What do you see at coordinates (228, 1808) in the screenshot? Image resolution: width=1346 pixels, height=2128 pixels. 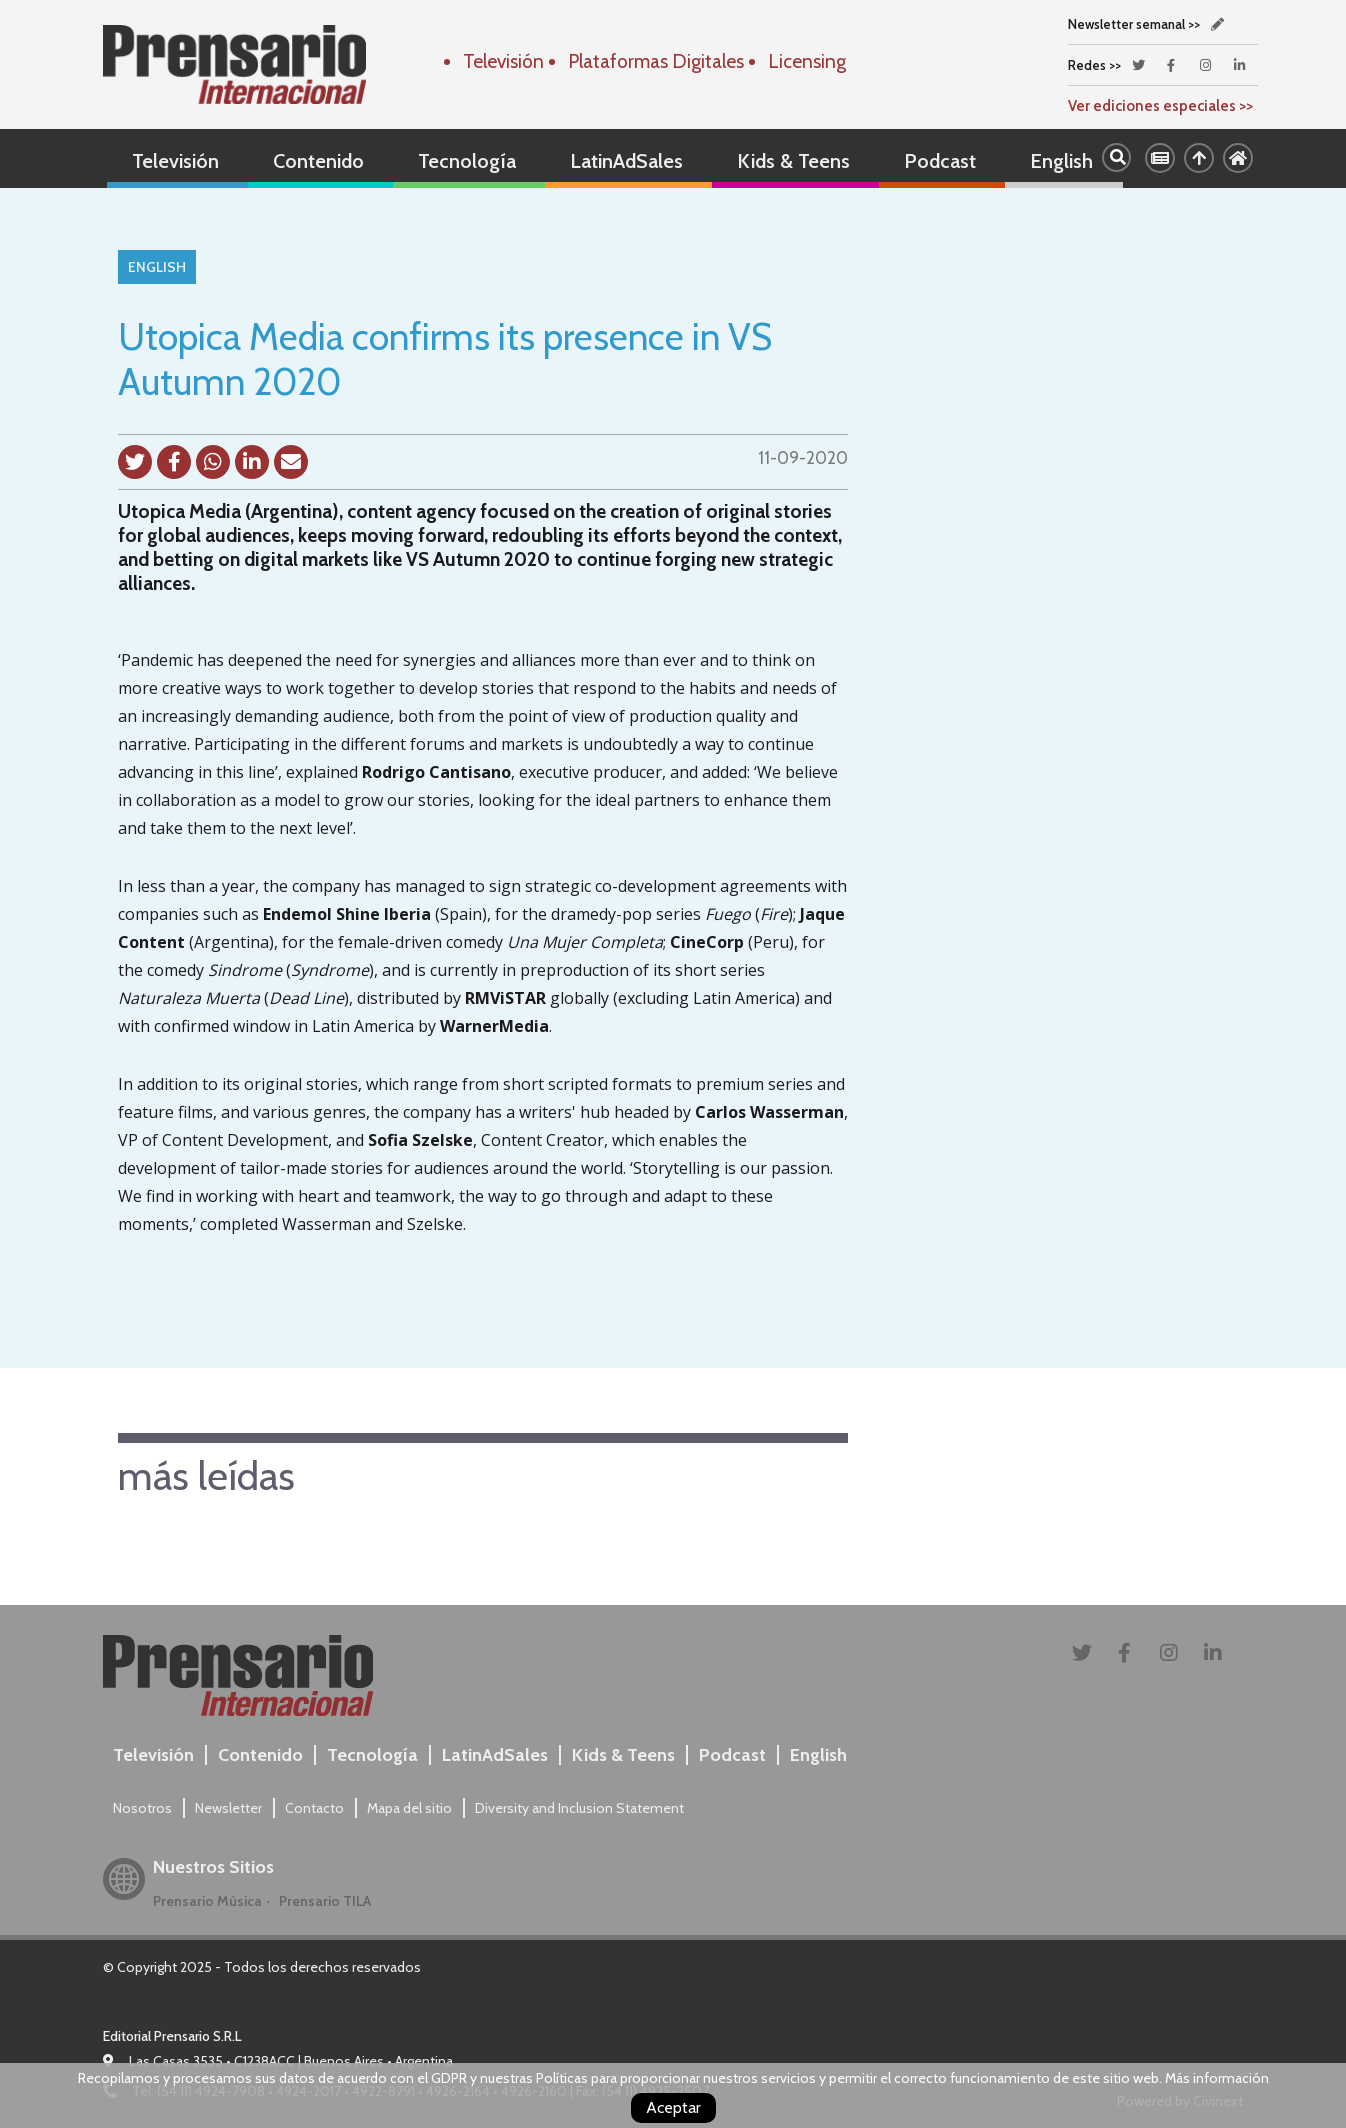 I see `Newsletter` at bounding box center [228, 1808].